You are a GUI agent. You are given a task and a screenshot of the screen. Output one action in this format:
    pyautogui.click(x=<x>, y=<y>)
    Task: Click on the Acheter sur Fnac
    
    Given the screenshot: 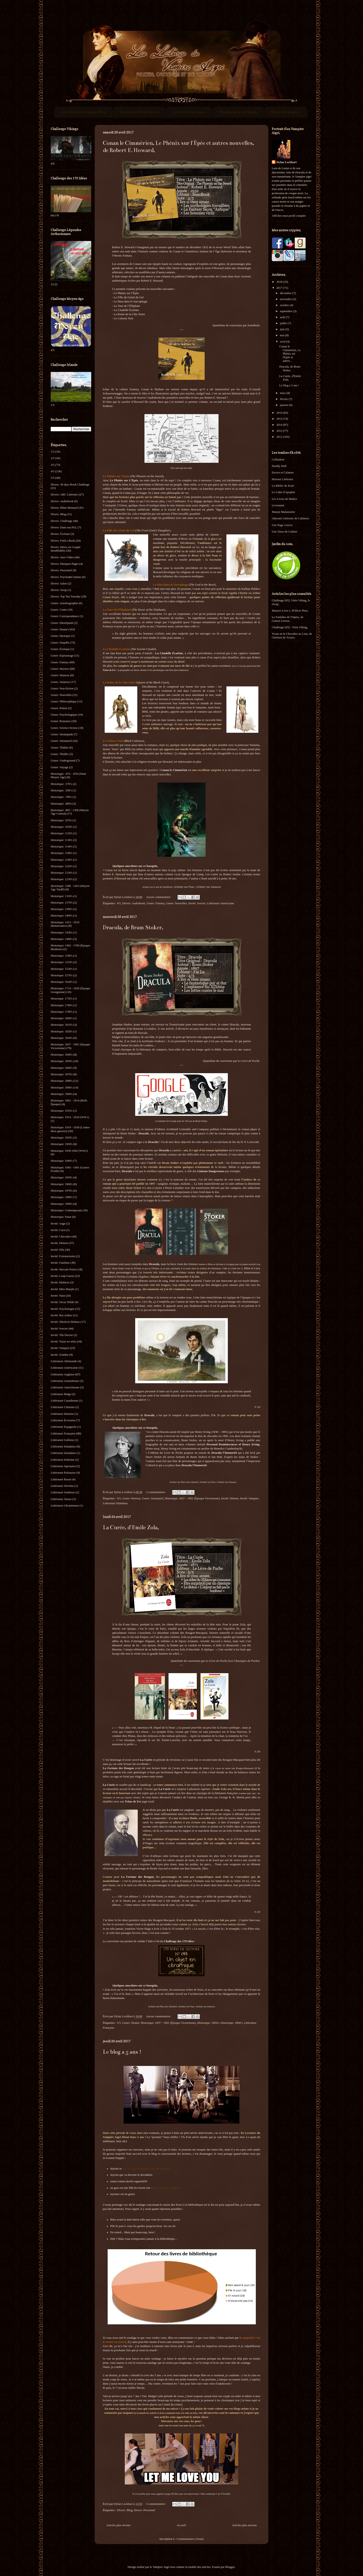 What is the action you would take?
    pyautogui.click(x=184, y=886)
    